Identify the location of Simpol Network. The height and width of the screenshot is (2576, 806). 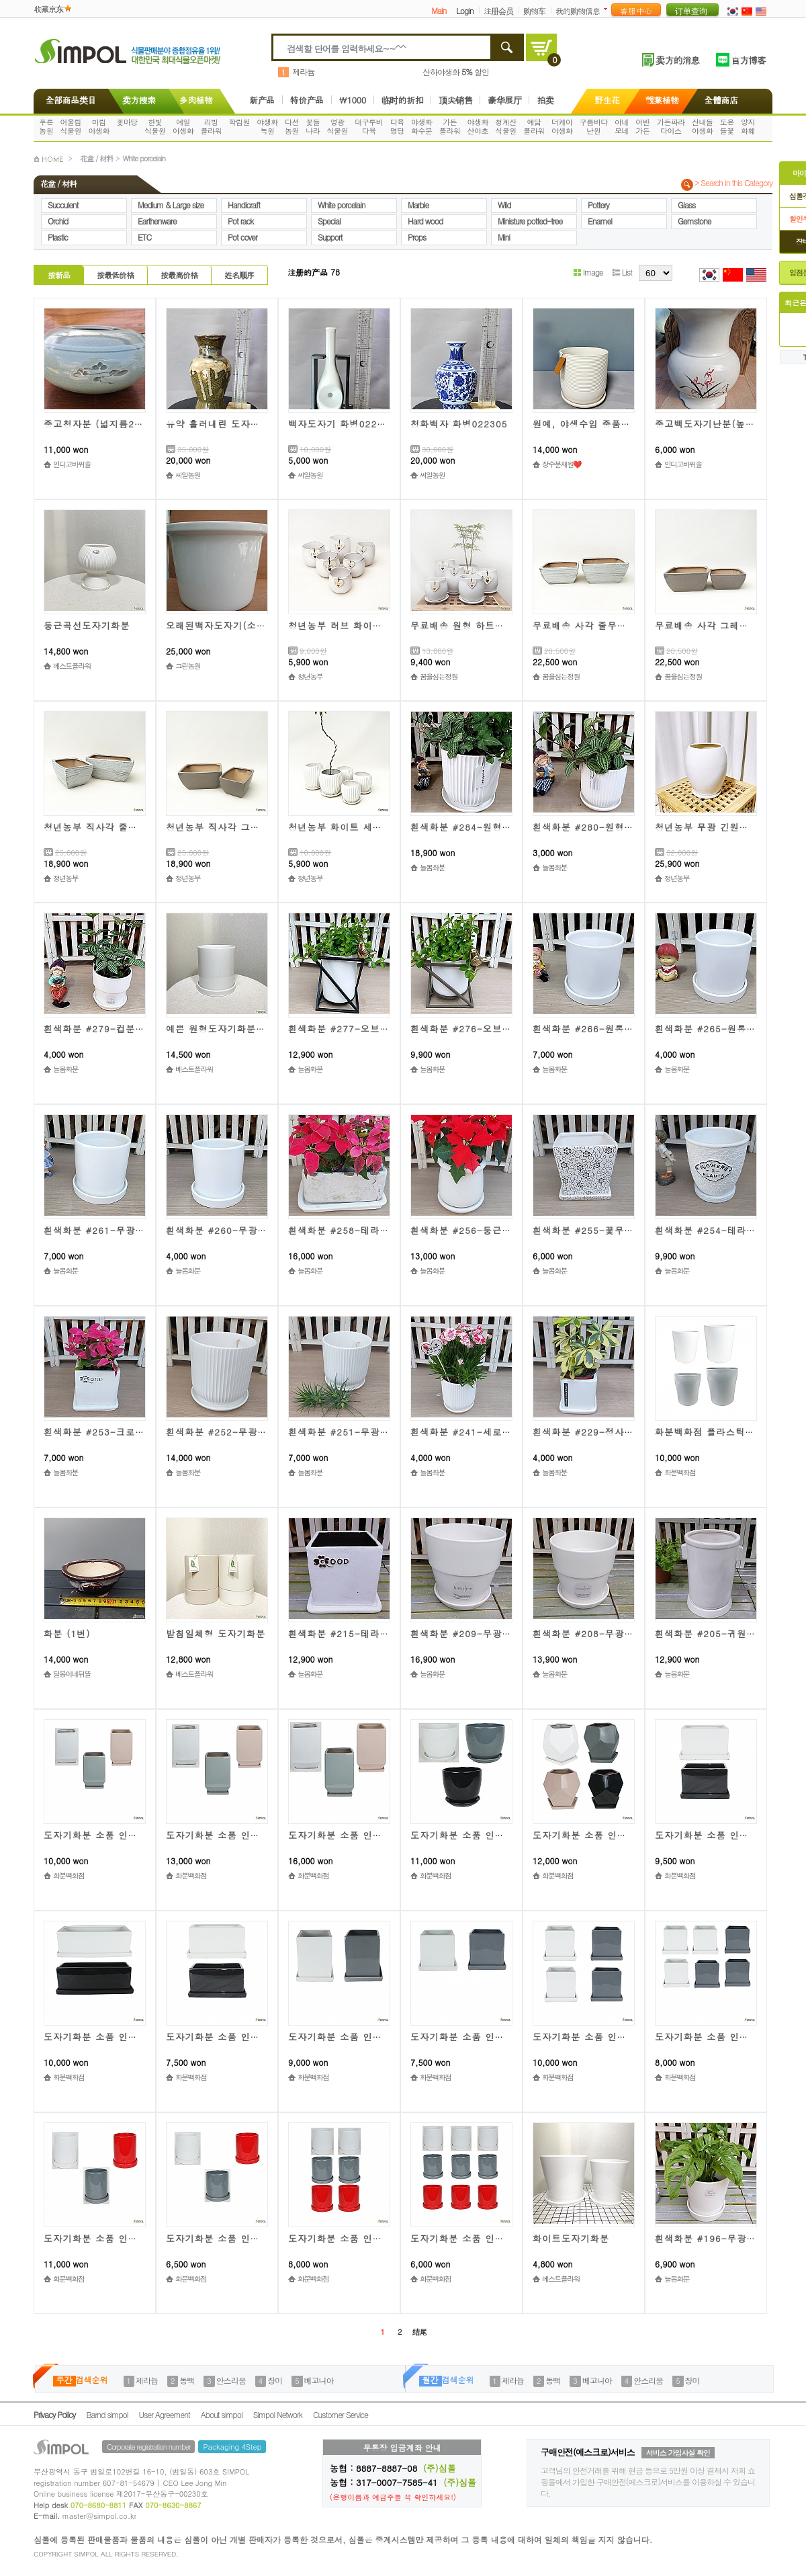
(277, 2414).